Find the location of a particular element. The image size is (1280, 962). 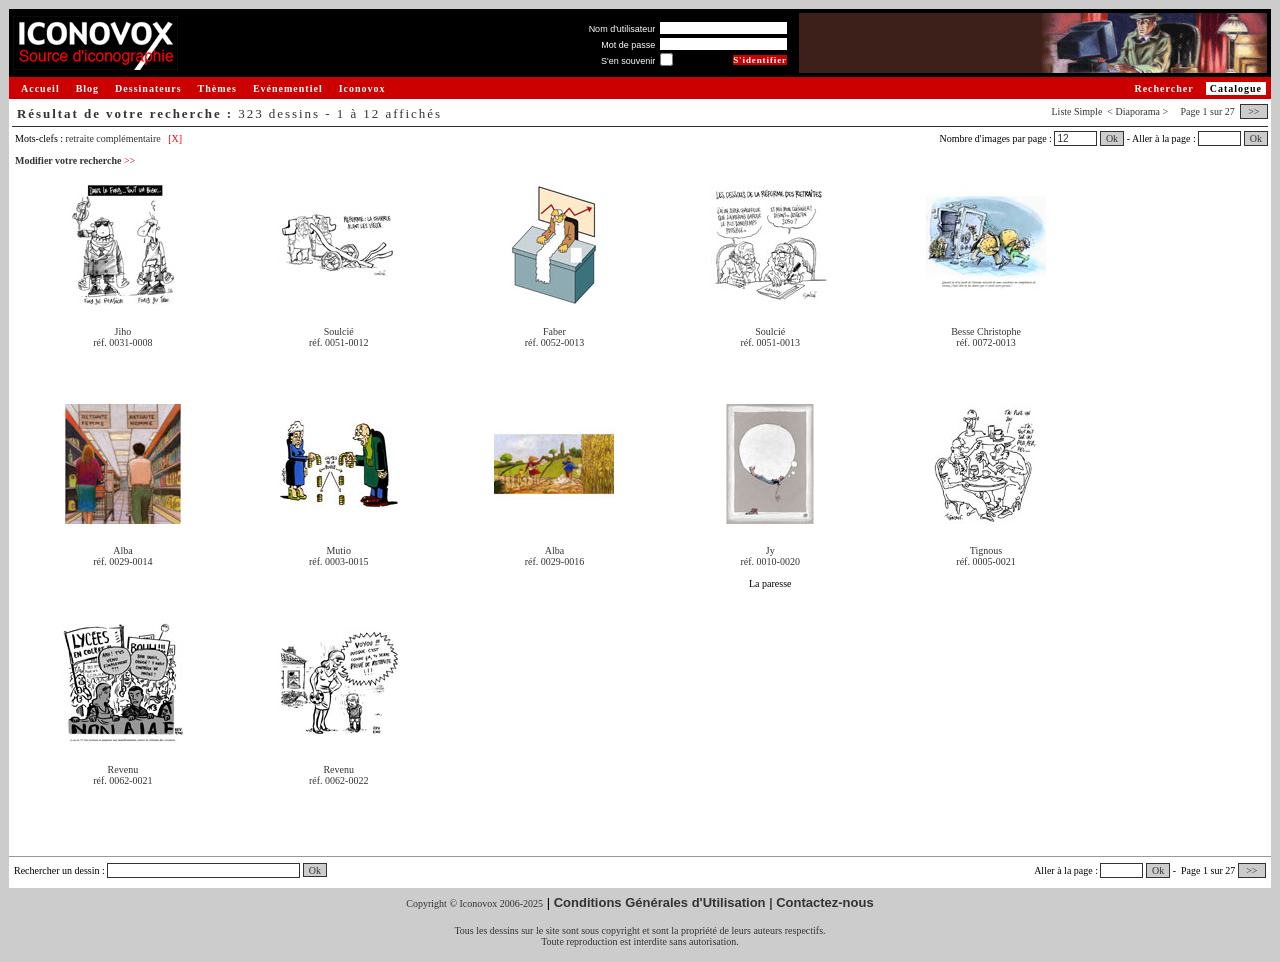

Conditions Générales d'Utilisation is located at coordinates (660, 902).